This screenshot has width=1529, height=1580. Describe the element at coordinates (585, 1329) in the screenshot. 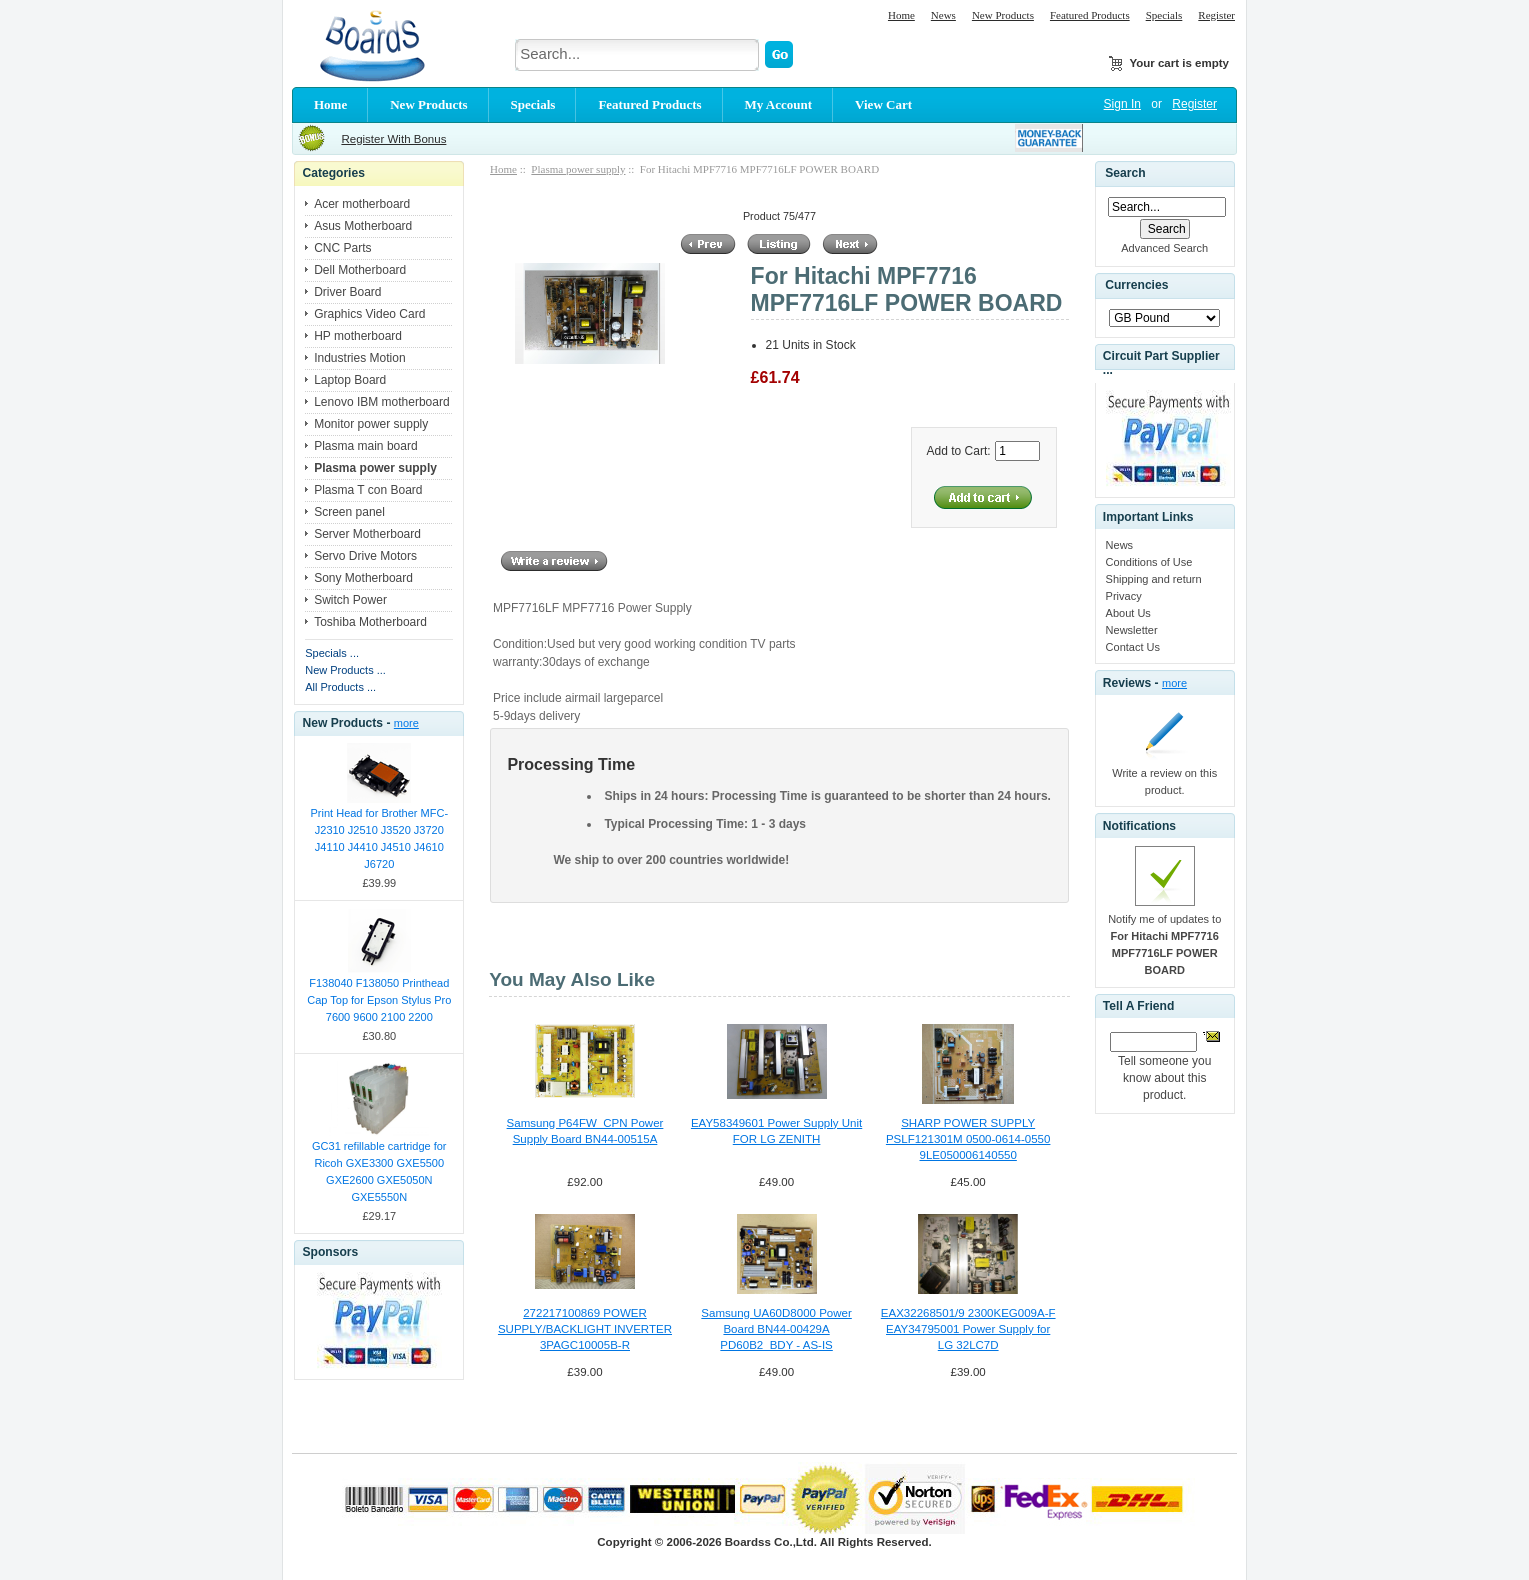

I see `272217100869 POWER SUPPLY/BACKLIGHT INVERTER 3PAGC10005B-R` at that location.